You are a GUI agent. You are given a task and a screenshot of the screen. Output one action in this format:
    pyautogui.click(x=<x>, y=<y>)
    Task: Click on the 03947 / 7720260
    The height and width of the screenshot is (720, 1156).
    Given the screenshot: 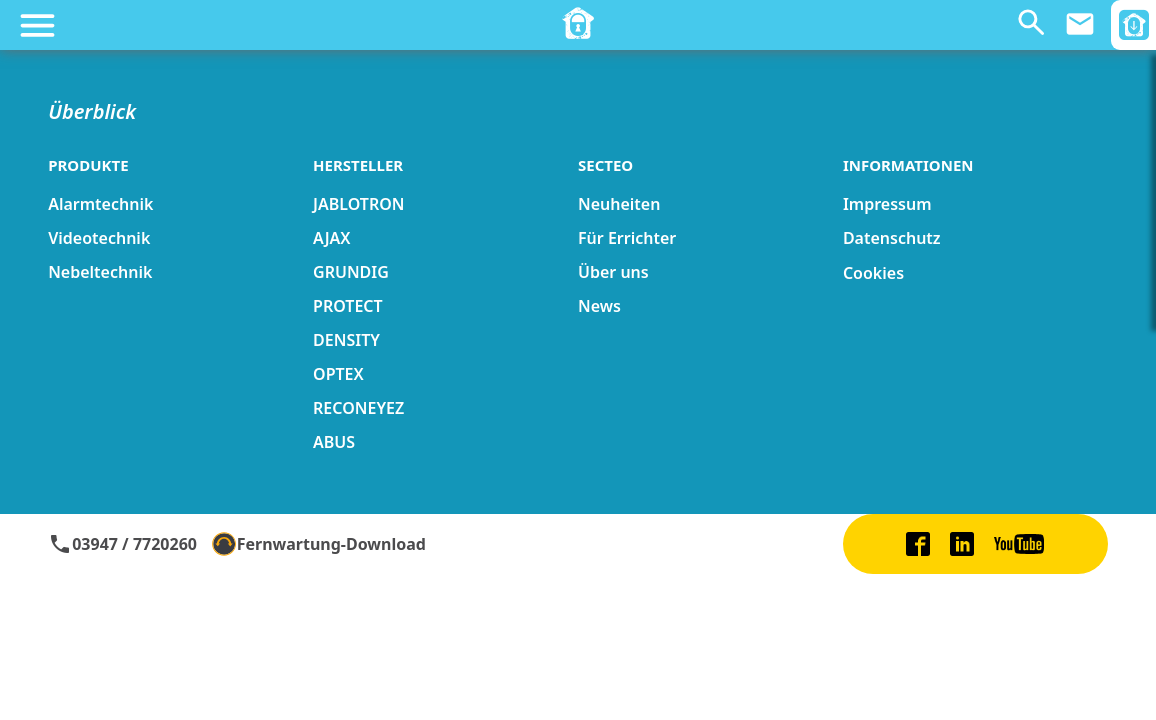 What is the action you would take?
    pyautogui.click(x=122, y=544)
    